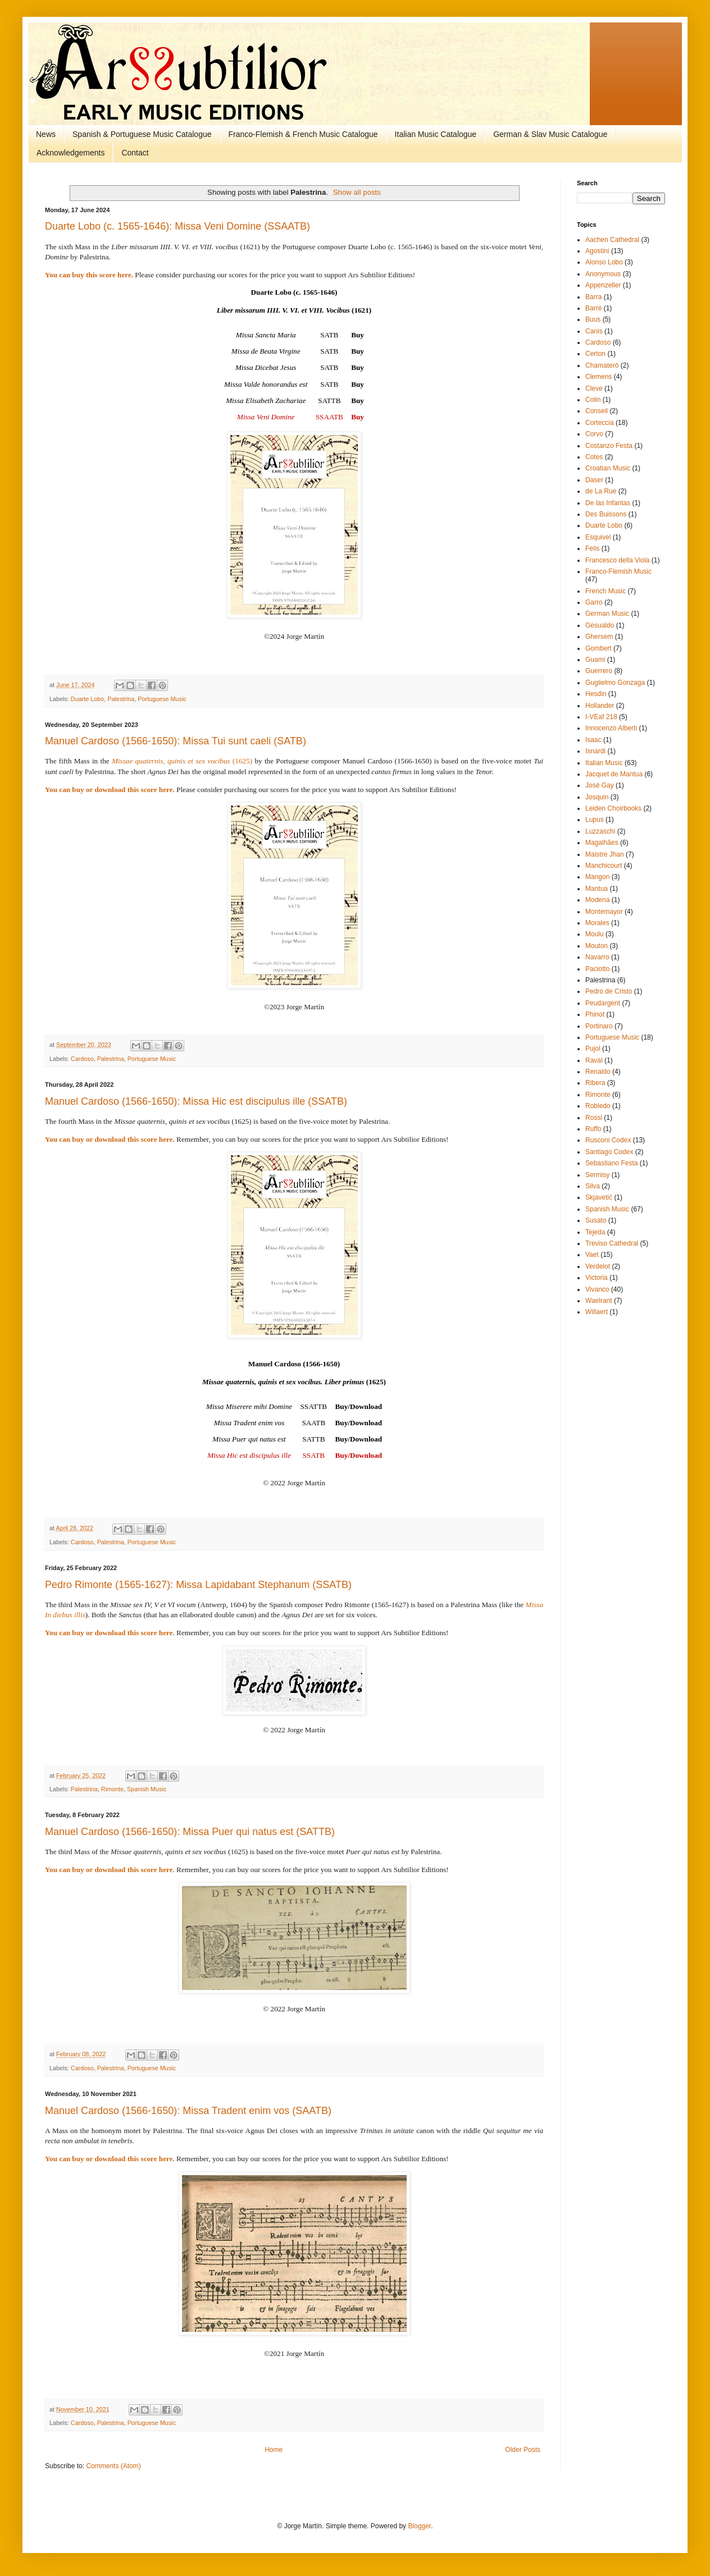  I want to click on De las Infantas, so click(607, 503).